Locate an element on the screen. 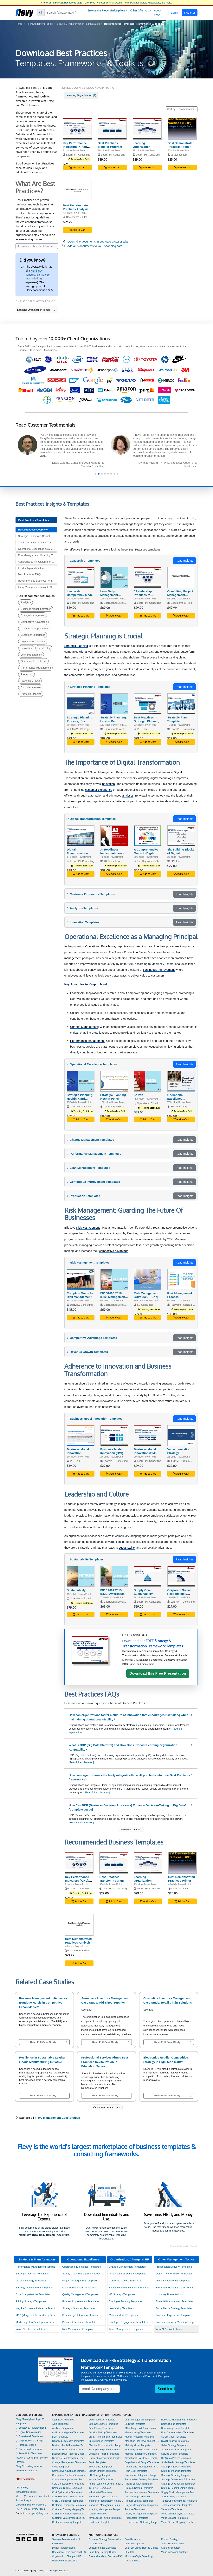 The width and height of the screenshot is (213, 2576). Presentation Delivery Templates is located at coordinates (173, 2266).